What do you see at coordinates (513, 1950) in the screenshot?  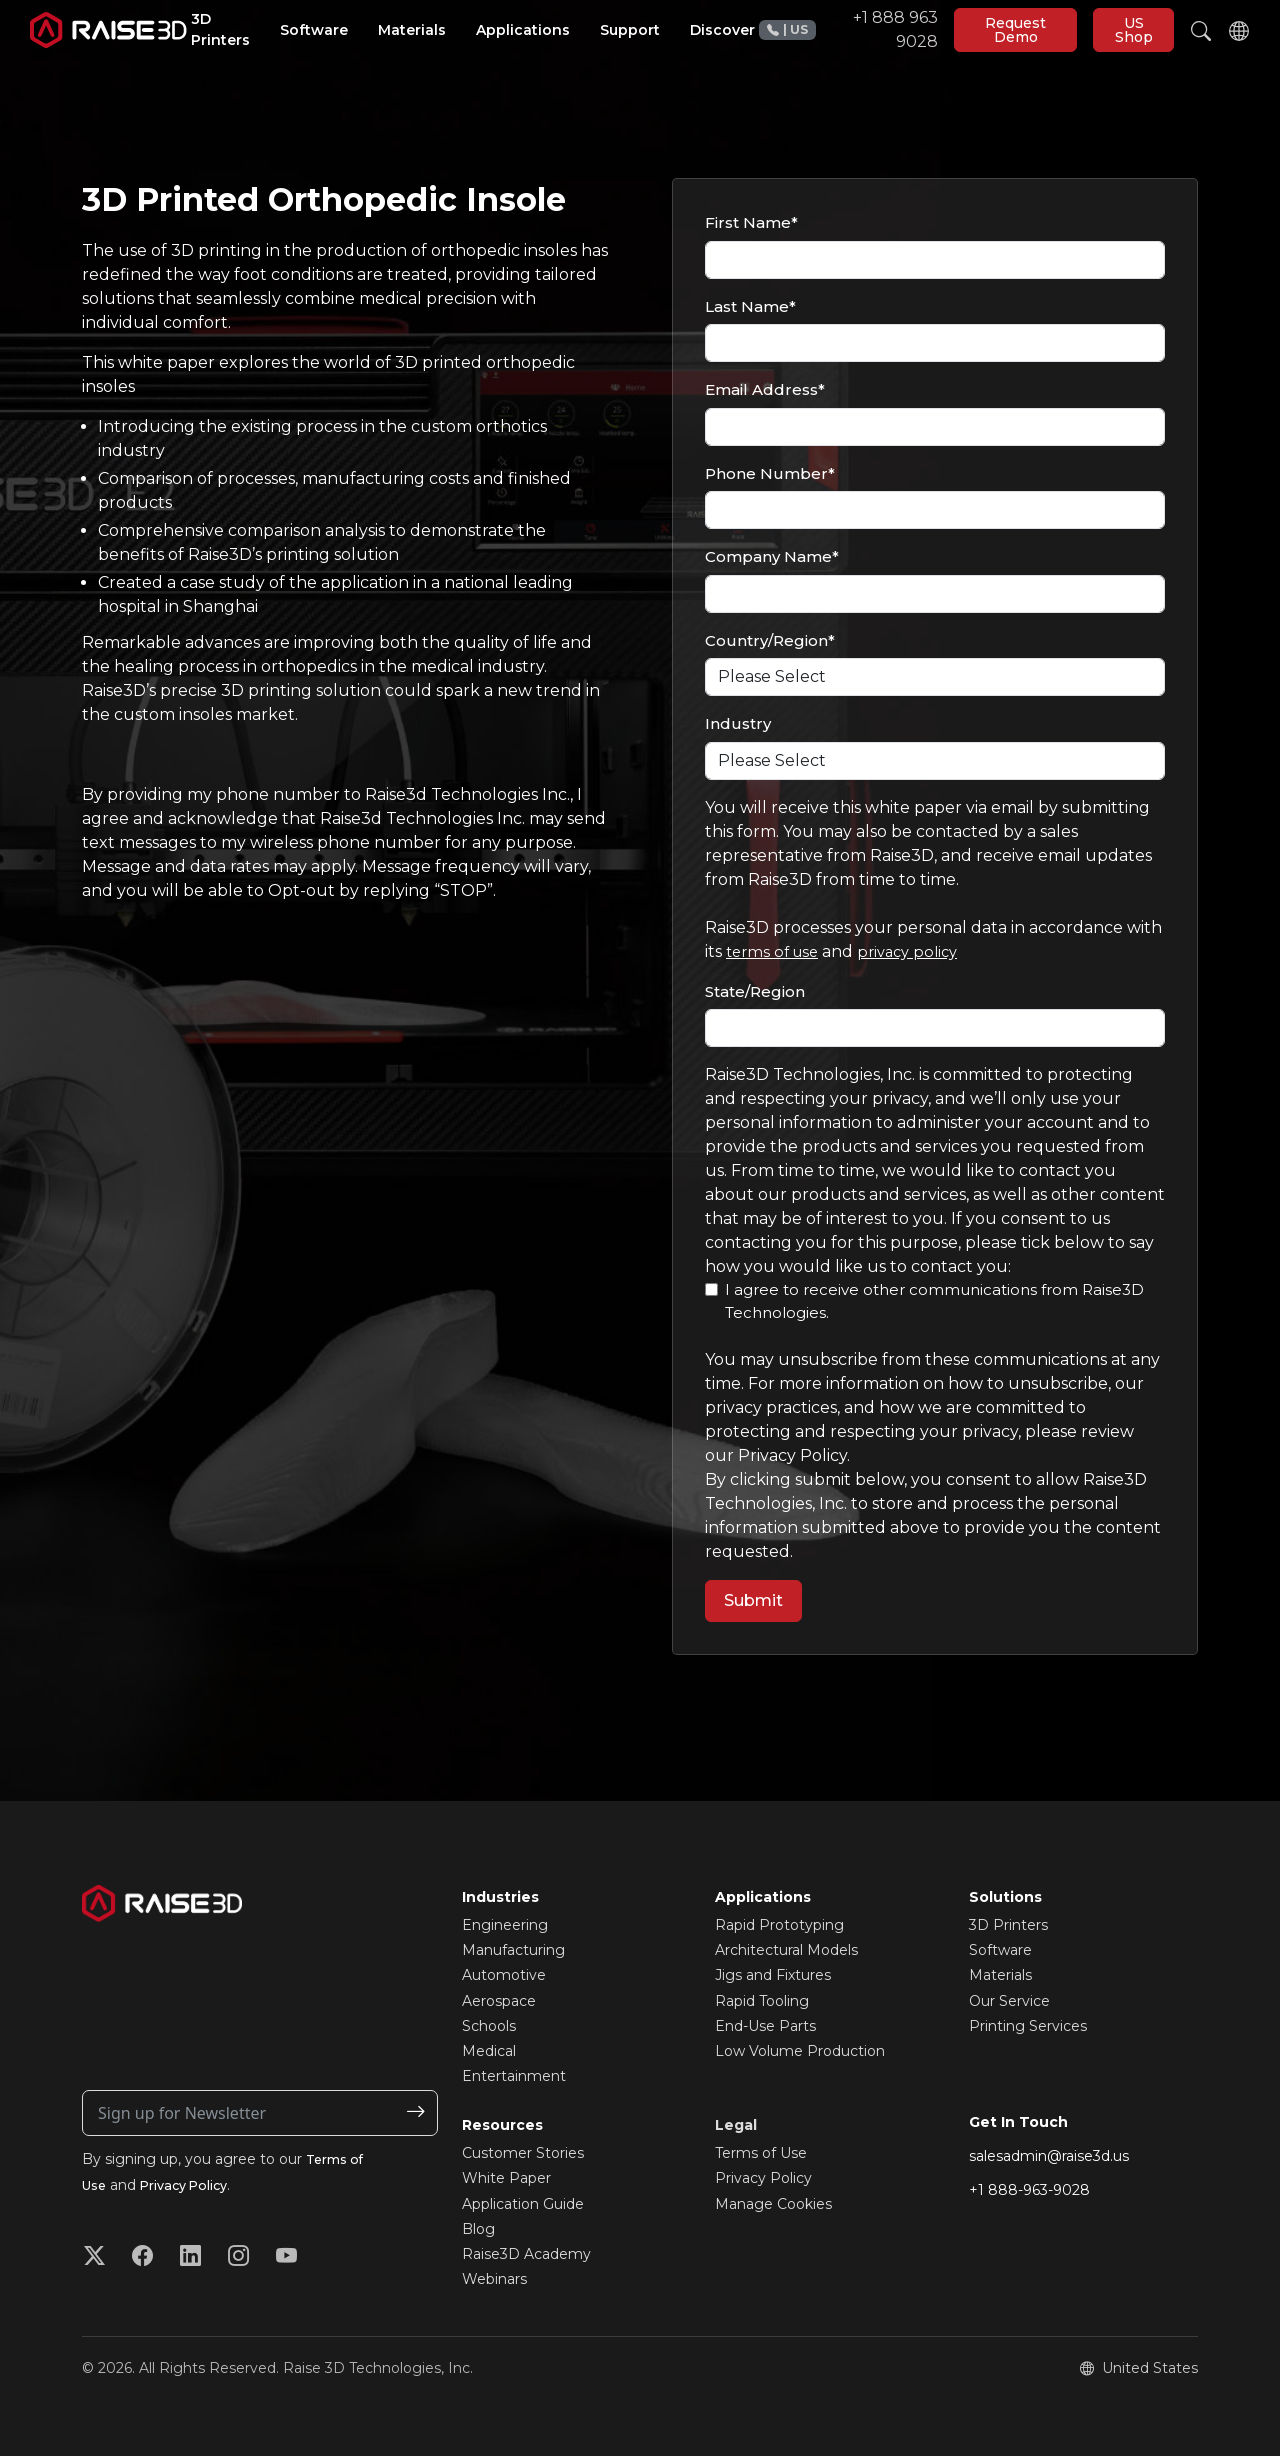 I see `Manufacturing` at bounding box center [513, 1950].